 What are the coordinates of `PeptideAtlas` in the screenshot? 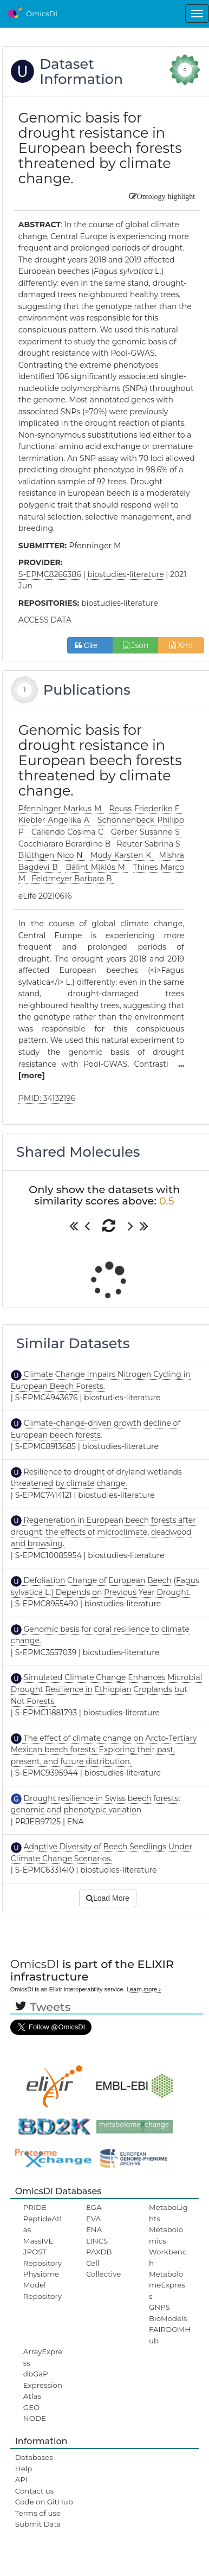 It's located at (42, 2224).